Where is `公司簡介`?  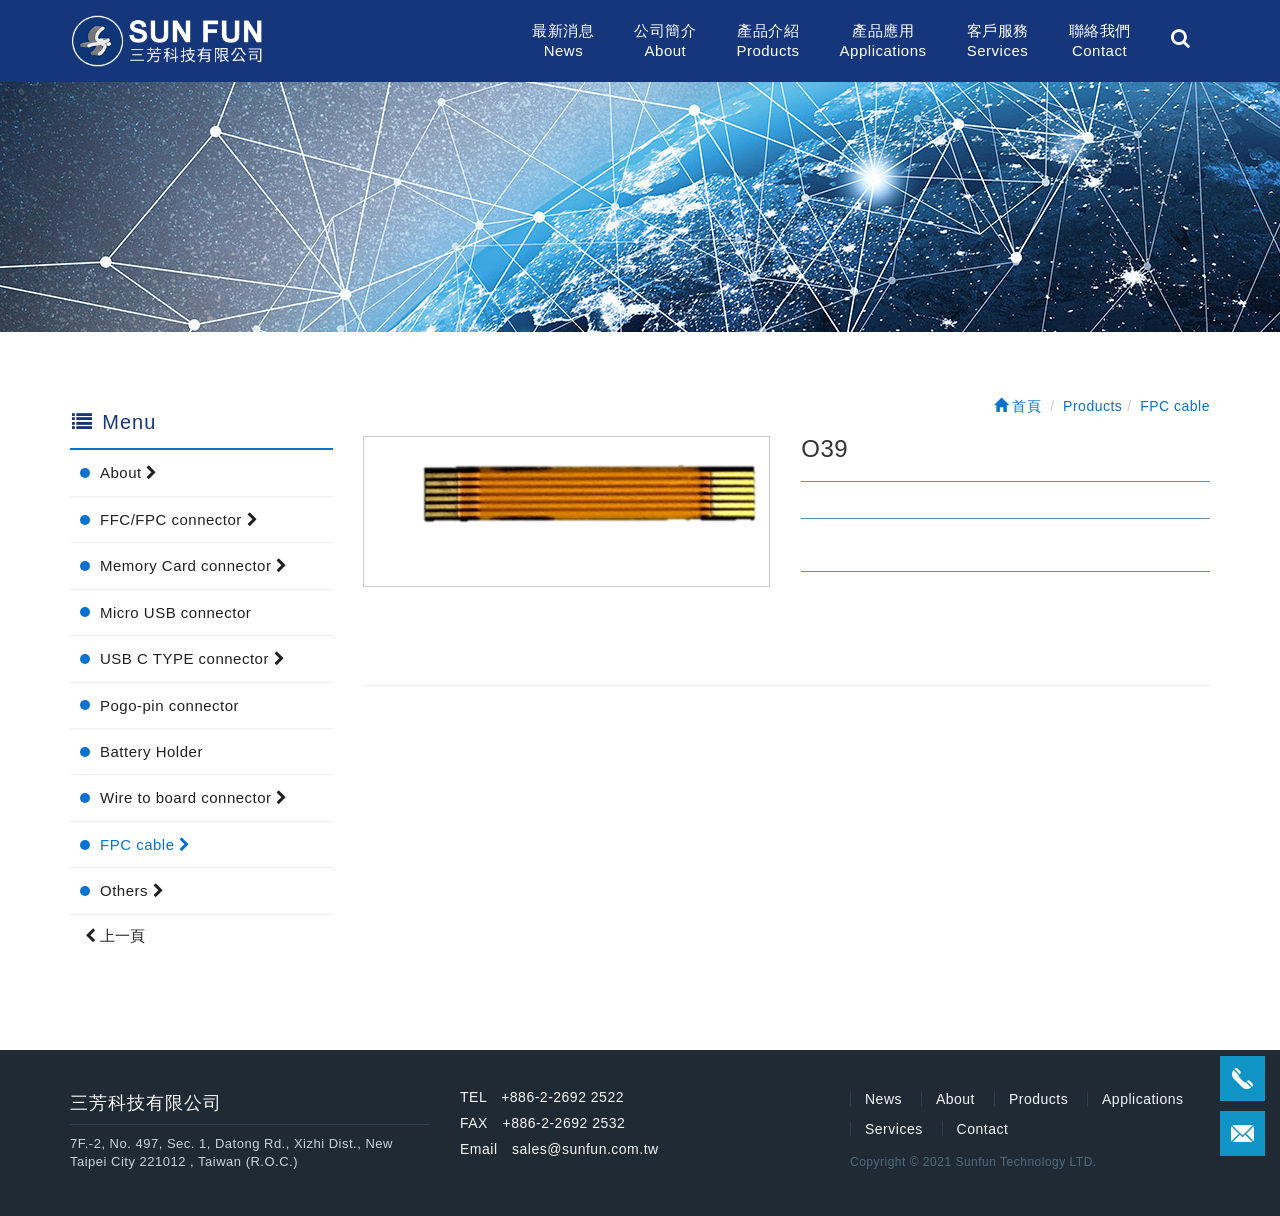
公司簡介 is located at coordinates (665, 41).